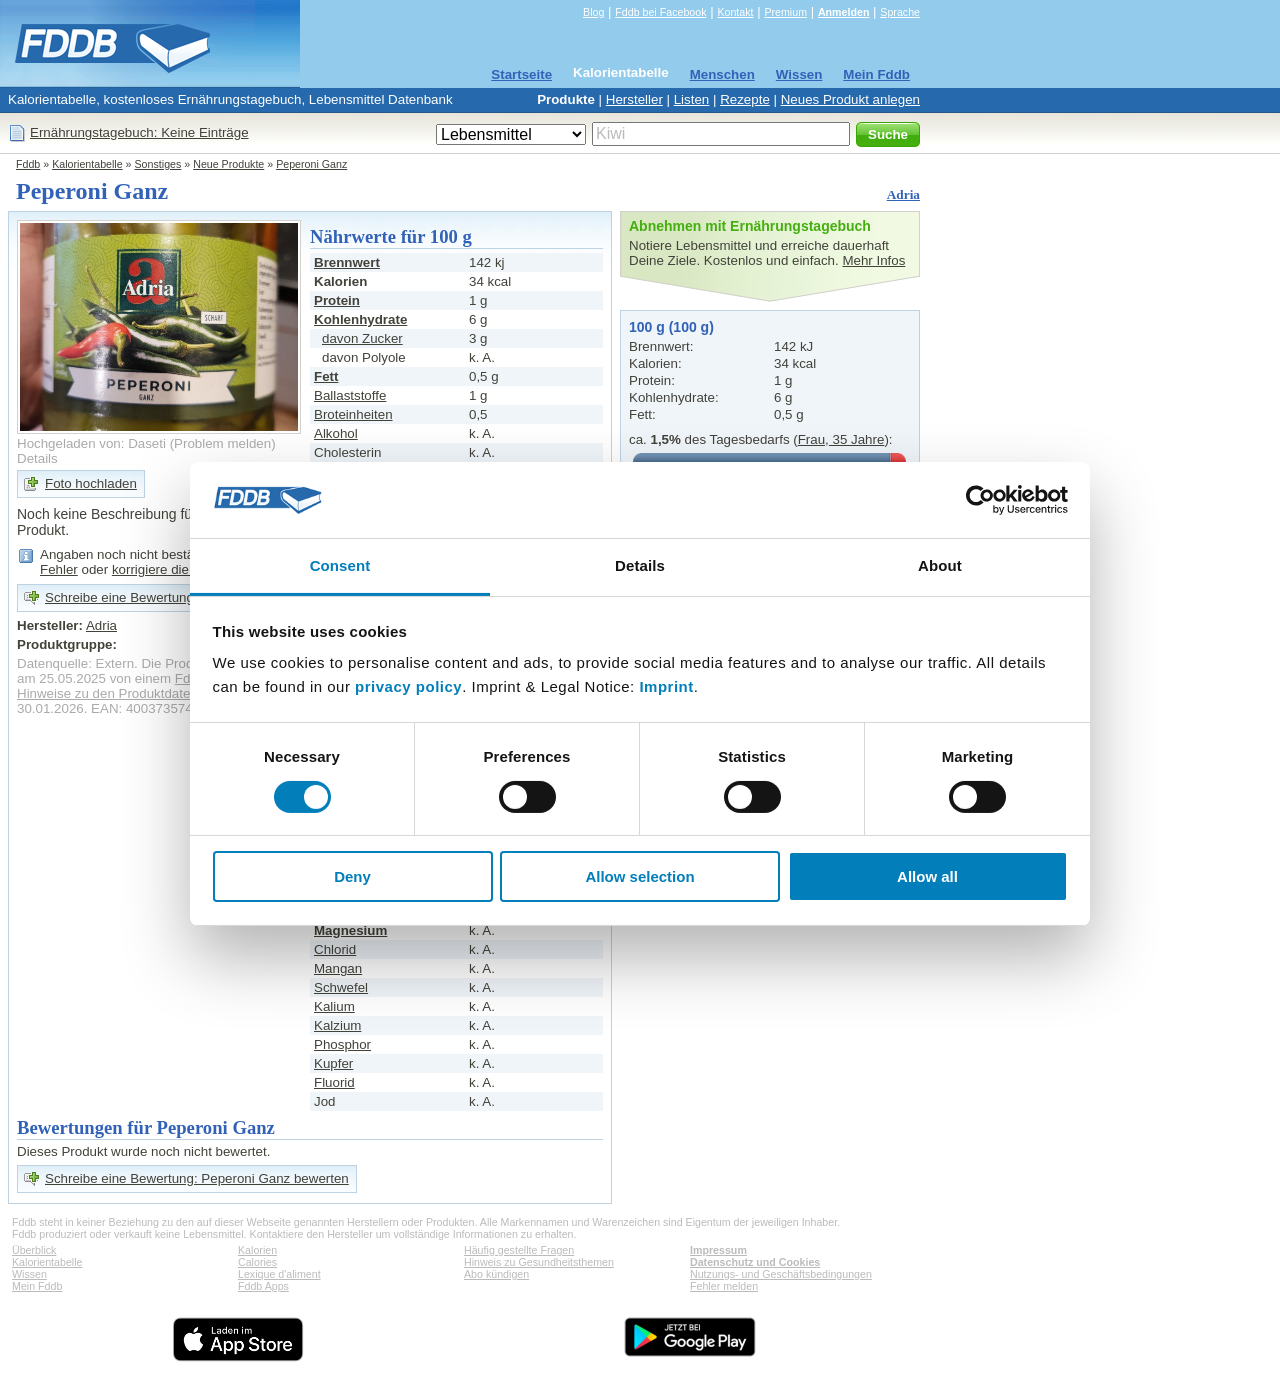  Describe the element at coordinates (197, 1178) in the screenshot. I see `Schreibe eine Bewertung: Peperoni Ganz bewerten` at that location.